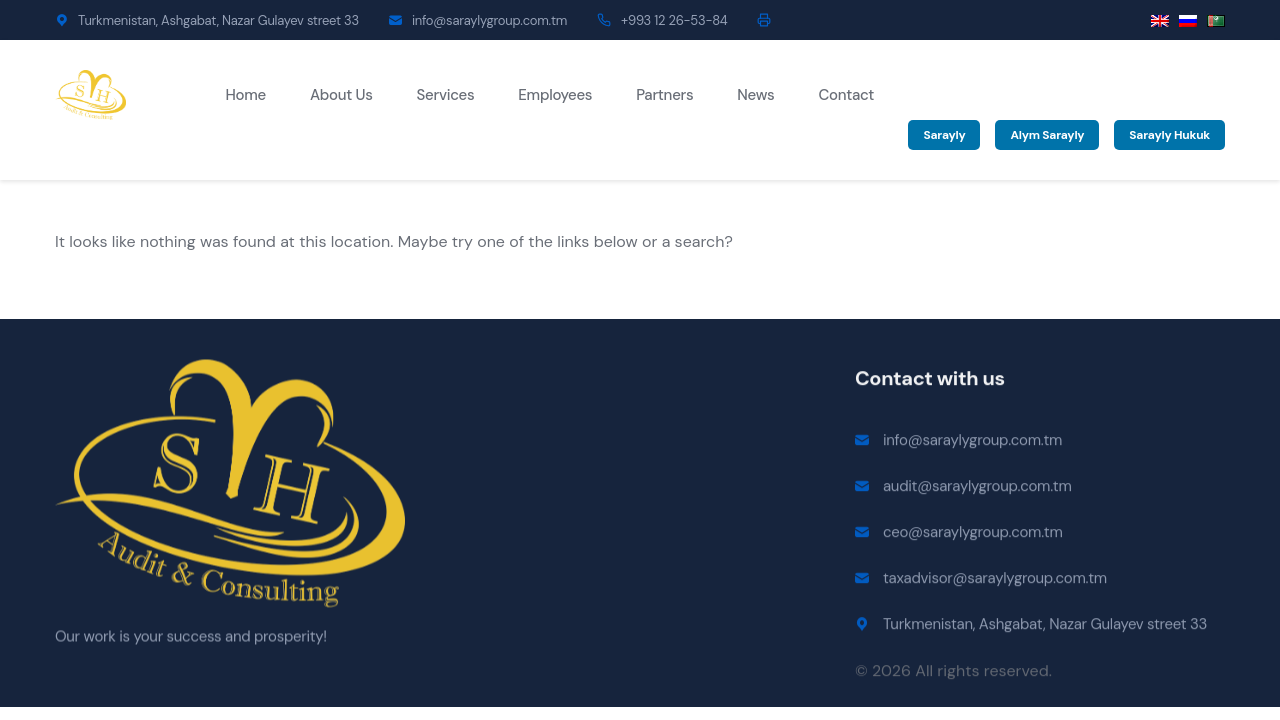 This screenshot has width=1280, height=720. Describe the element at coordinates (446, 95) in the screenshot. I see `Services` at that location.